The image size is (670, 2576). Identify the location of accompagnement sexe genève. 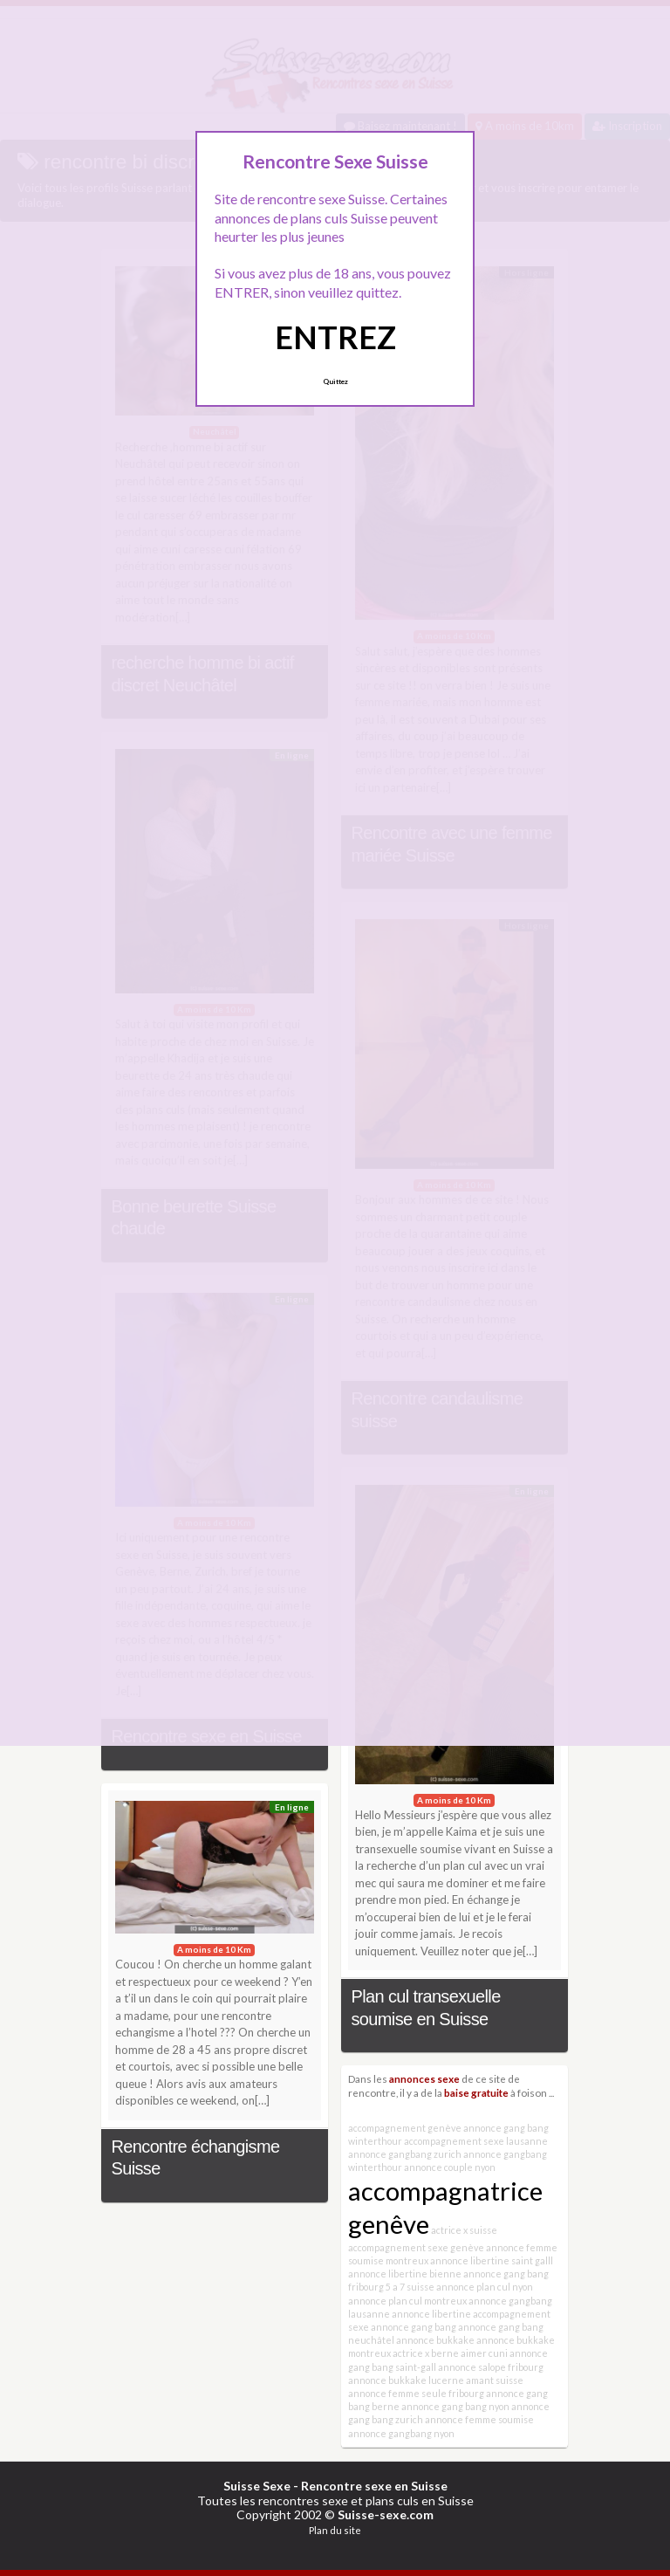
(416, 2247).